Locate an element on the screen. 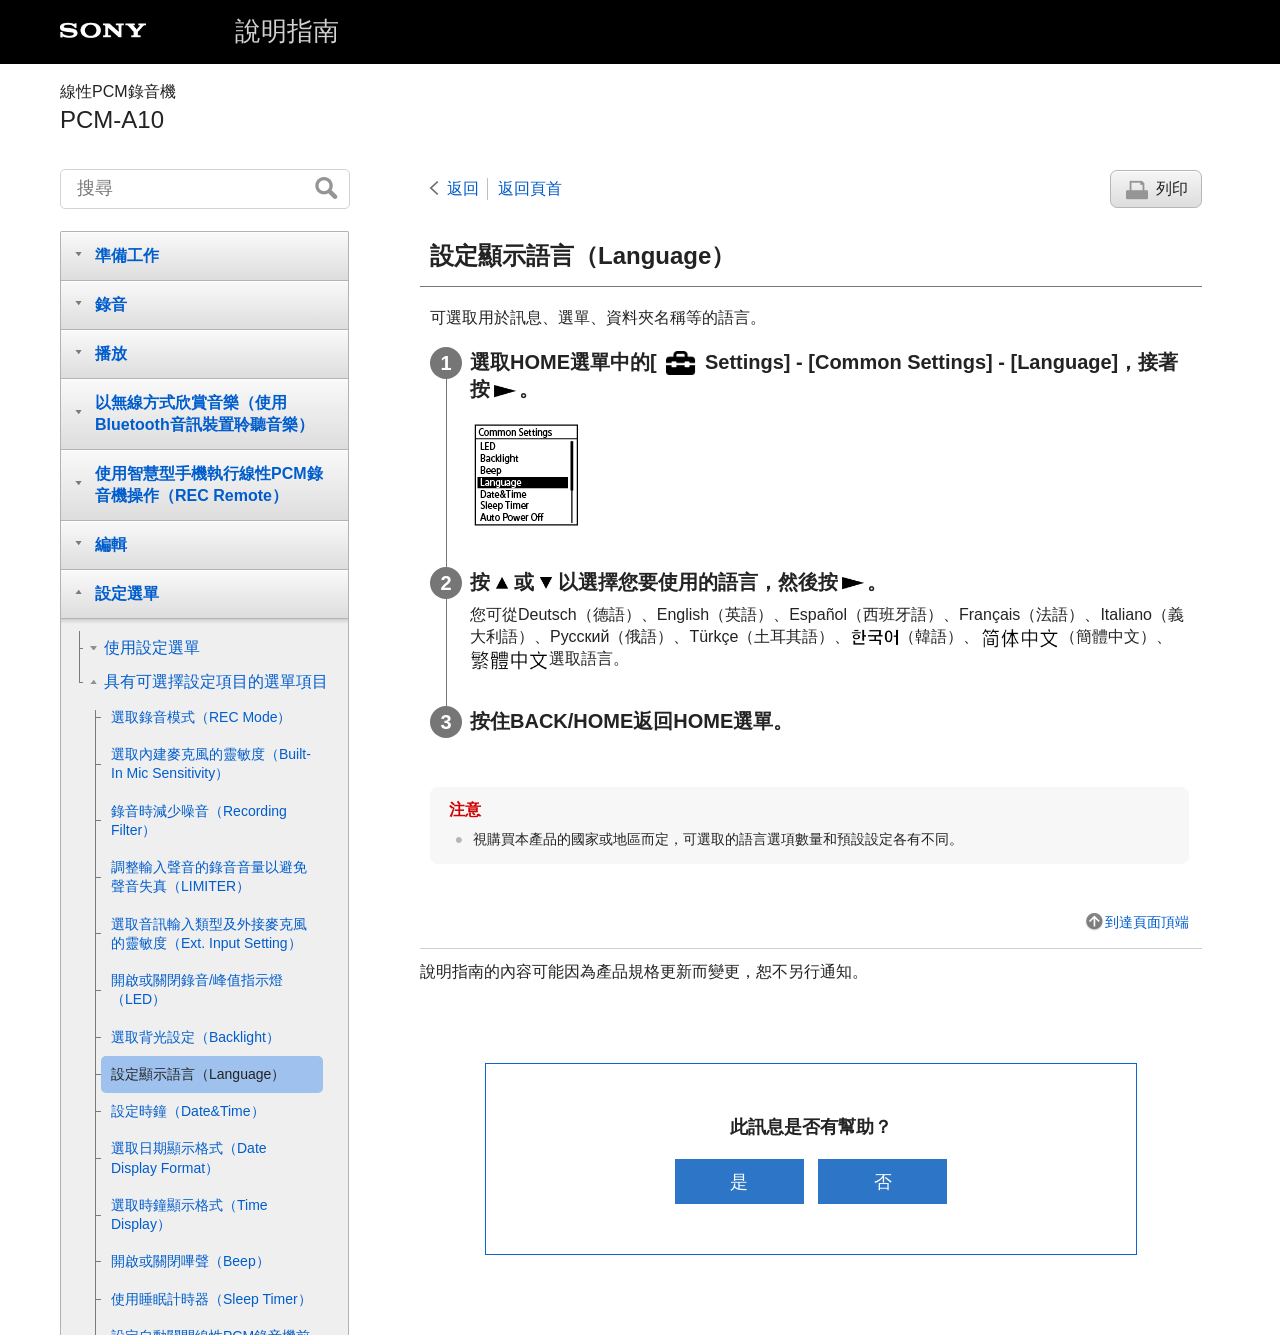 The image size is (1280, 1335). 返回頁首 is located at coordinates (530, 188).